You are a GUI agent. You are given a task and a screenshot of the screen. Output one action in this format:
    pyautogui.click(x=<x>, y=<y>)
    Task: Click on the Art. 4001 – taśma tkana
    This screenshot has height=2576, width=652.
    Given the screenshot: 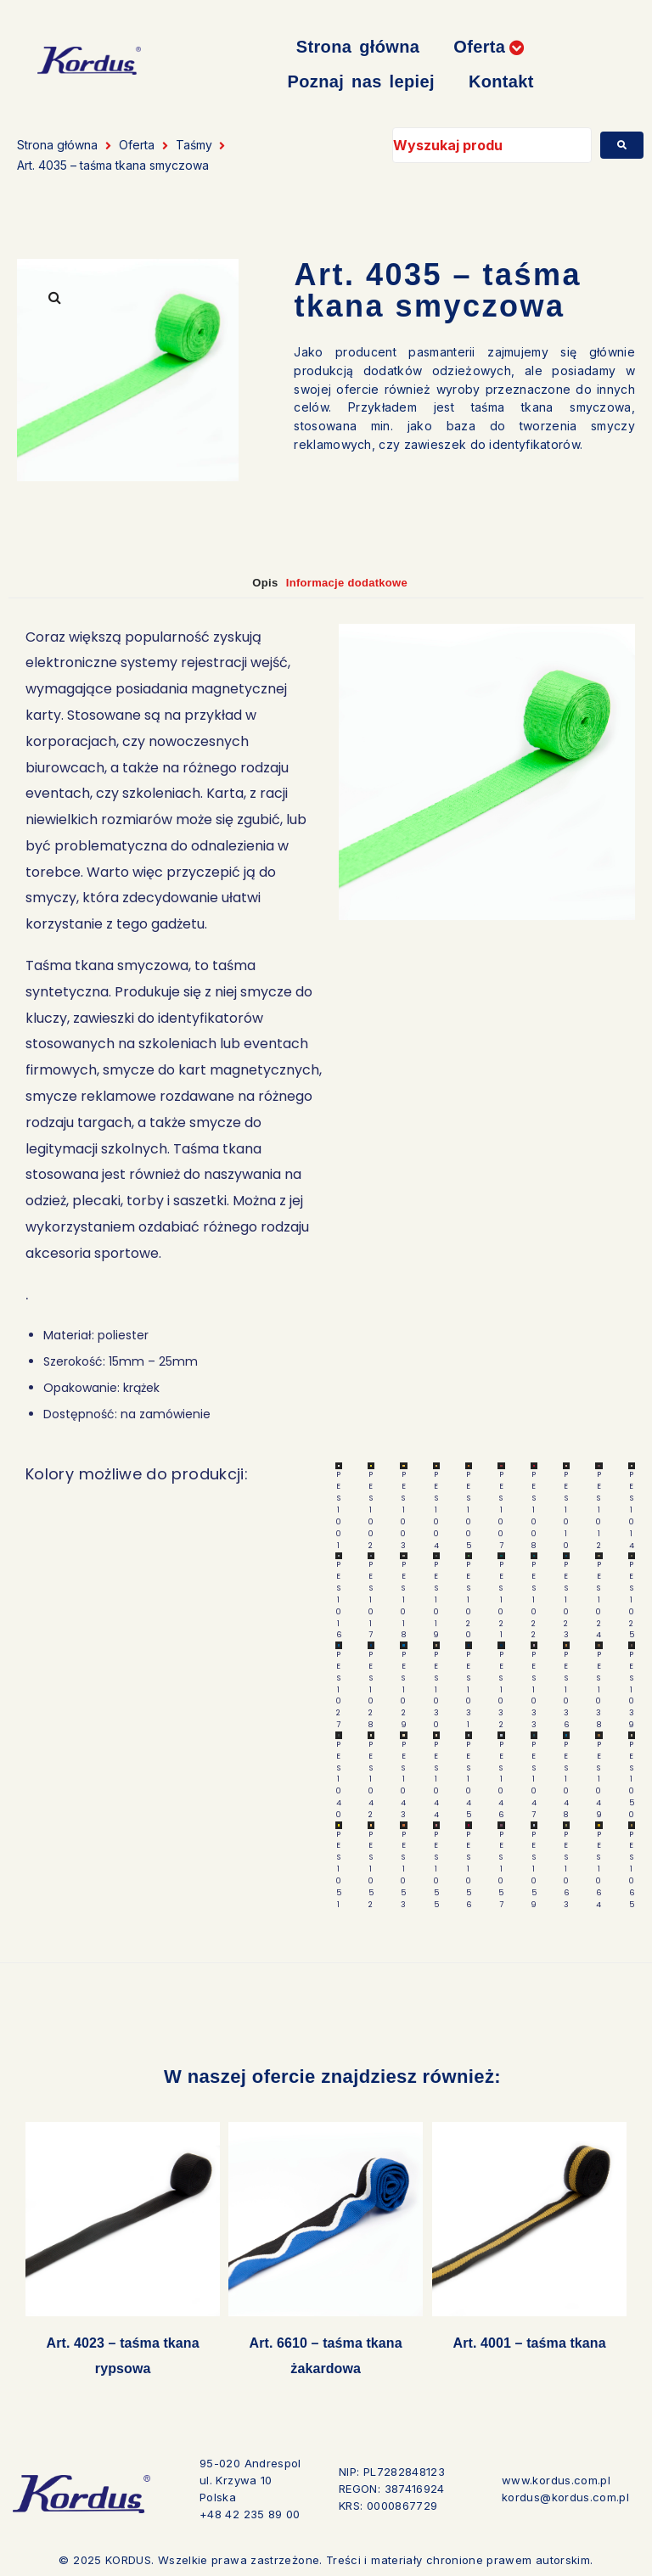 What is the action you would take?
    pyautogui.click(x=528, y=2344)
    